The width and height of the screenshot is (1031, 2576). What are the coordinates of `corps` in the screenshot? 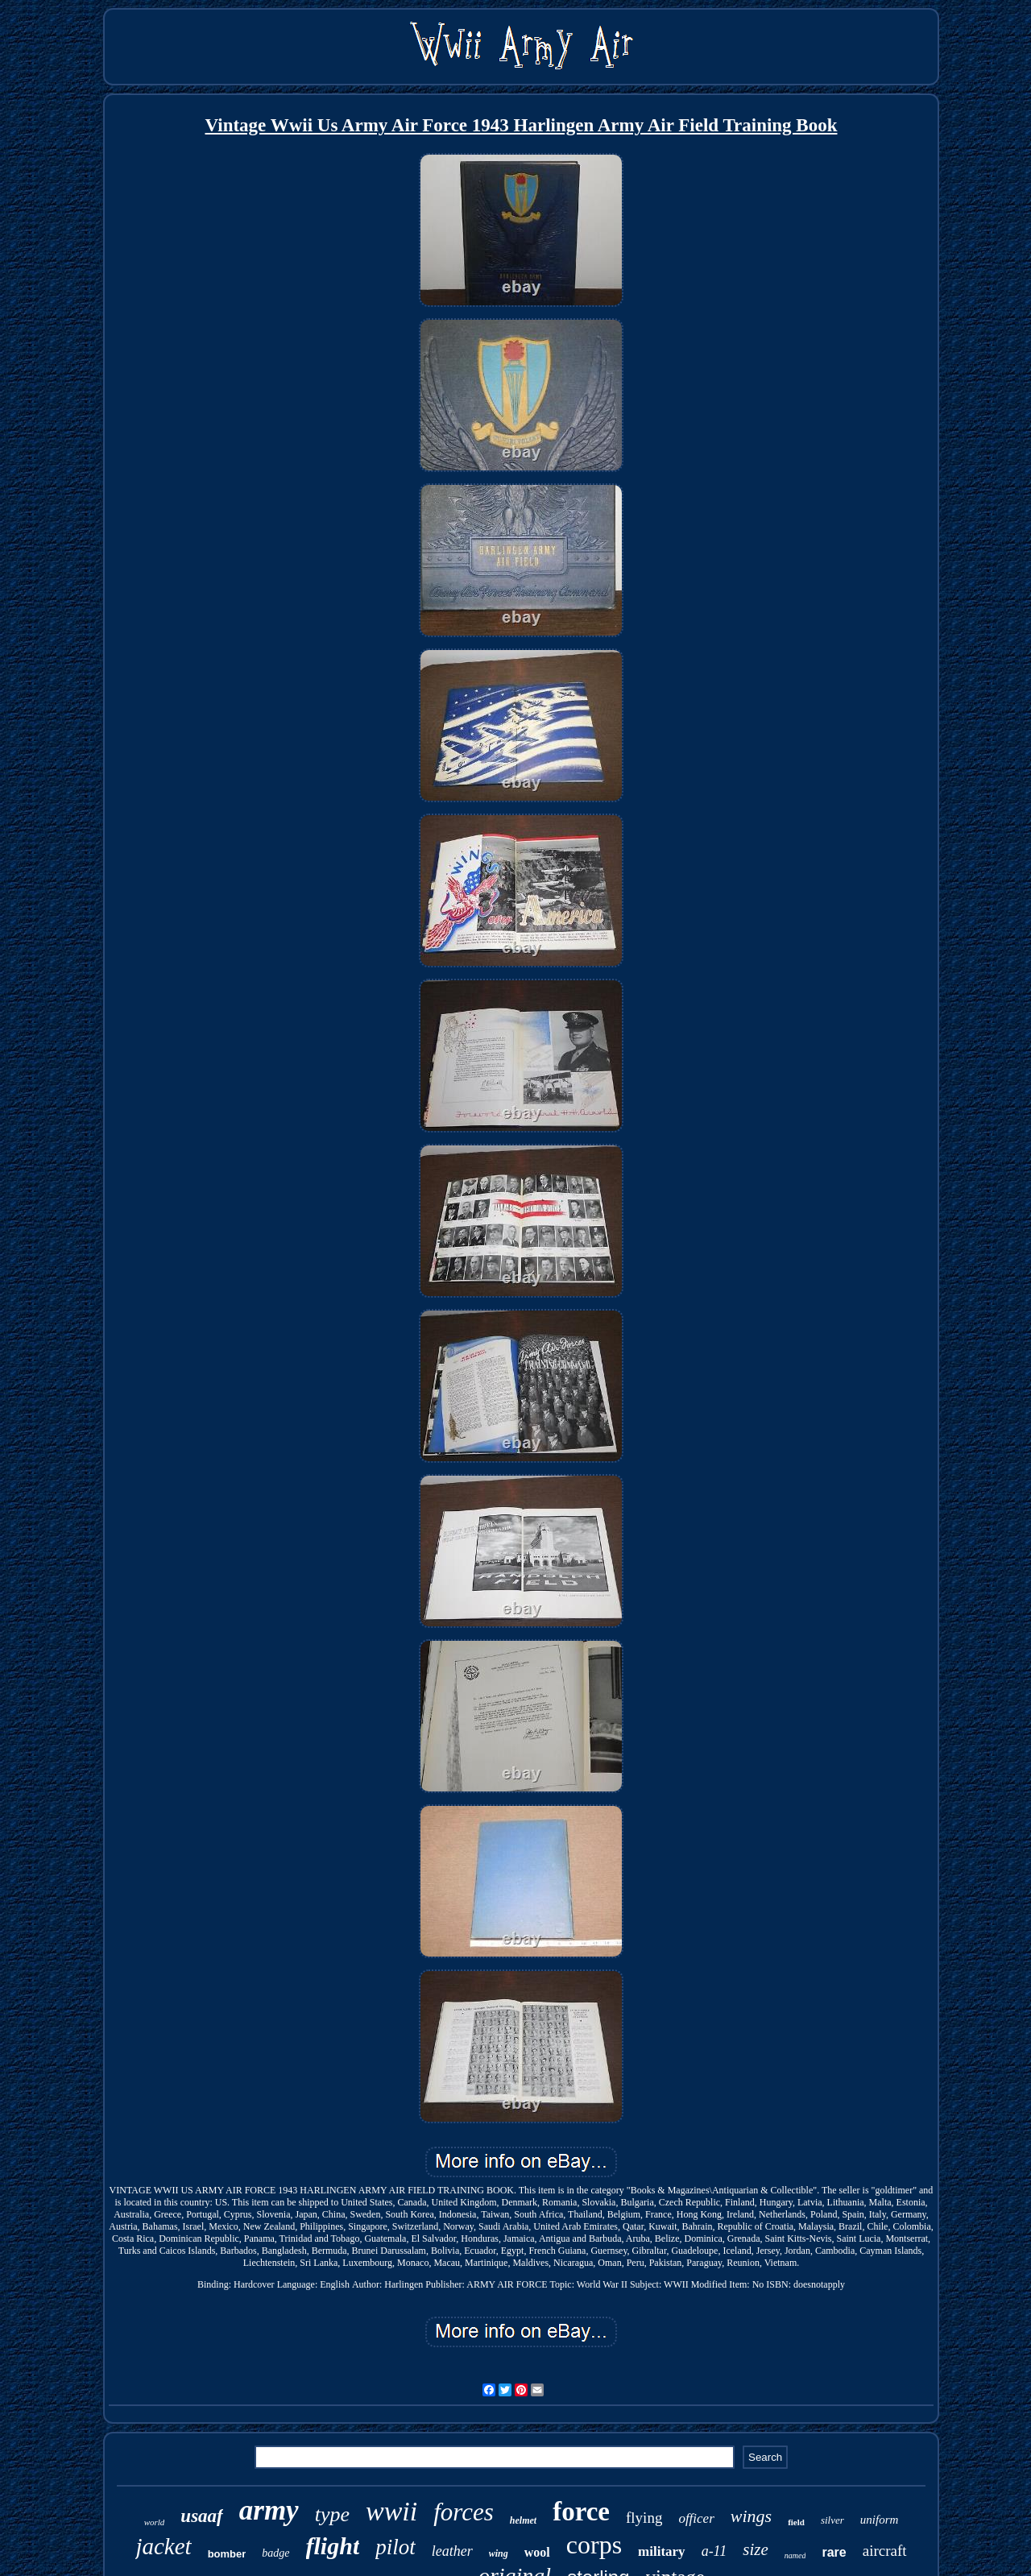 It's located at (594, 2544).